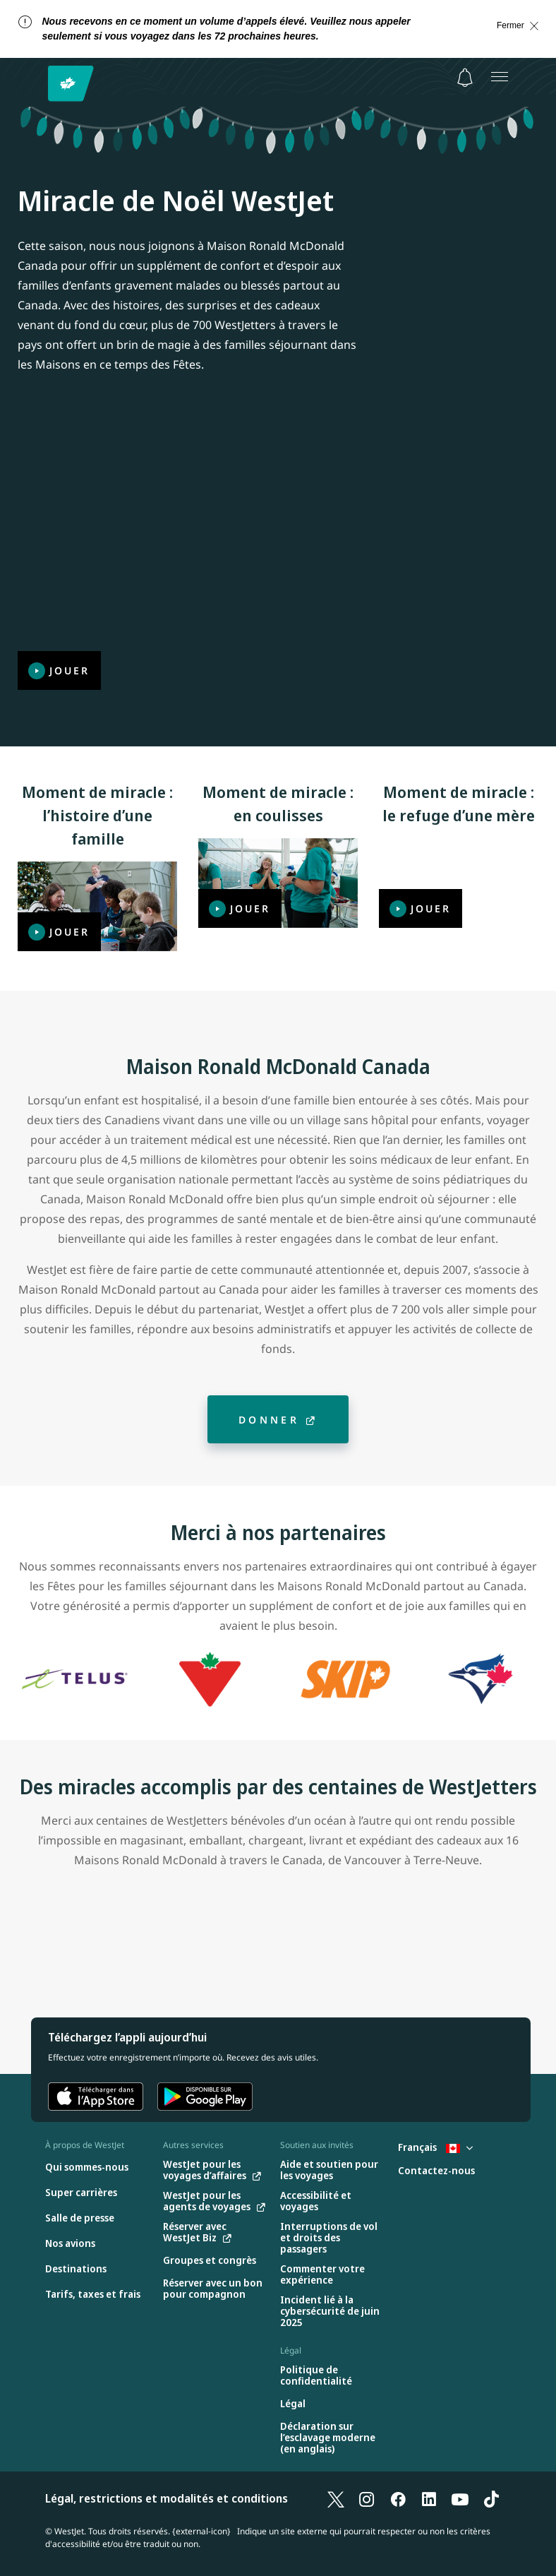 The height and width of the screenshot is (2576, 556). I want to click on [Instagram], so click(366, 2498).